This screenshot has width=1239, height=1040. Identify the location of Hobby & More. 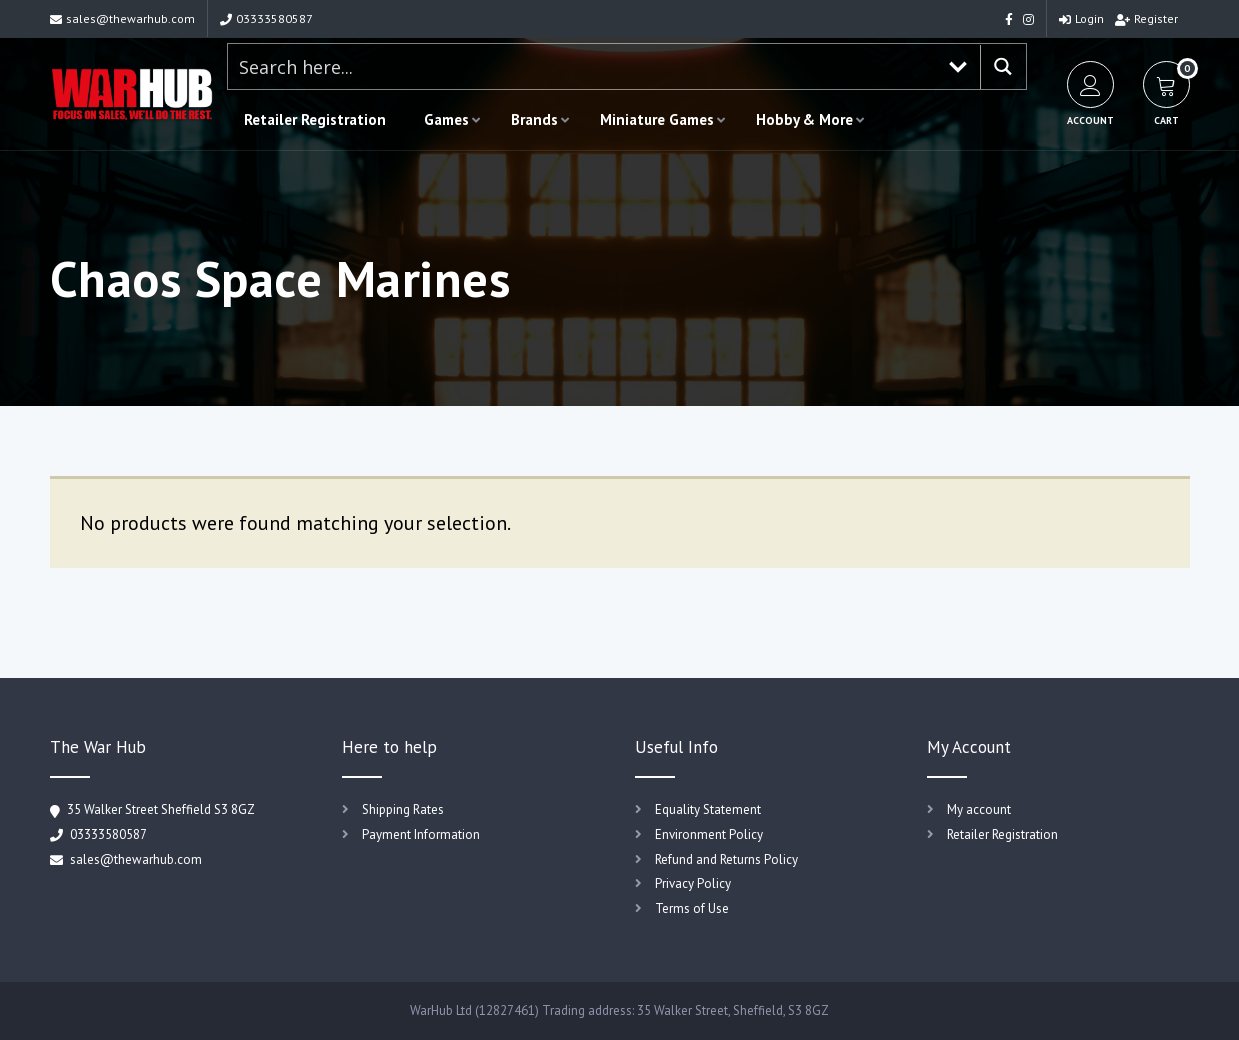
(804, 119).